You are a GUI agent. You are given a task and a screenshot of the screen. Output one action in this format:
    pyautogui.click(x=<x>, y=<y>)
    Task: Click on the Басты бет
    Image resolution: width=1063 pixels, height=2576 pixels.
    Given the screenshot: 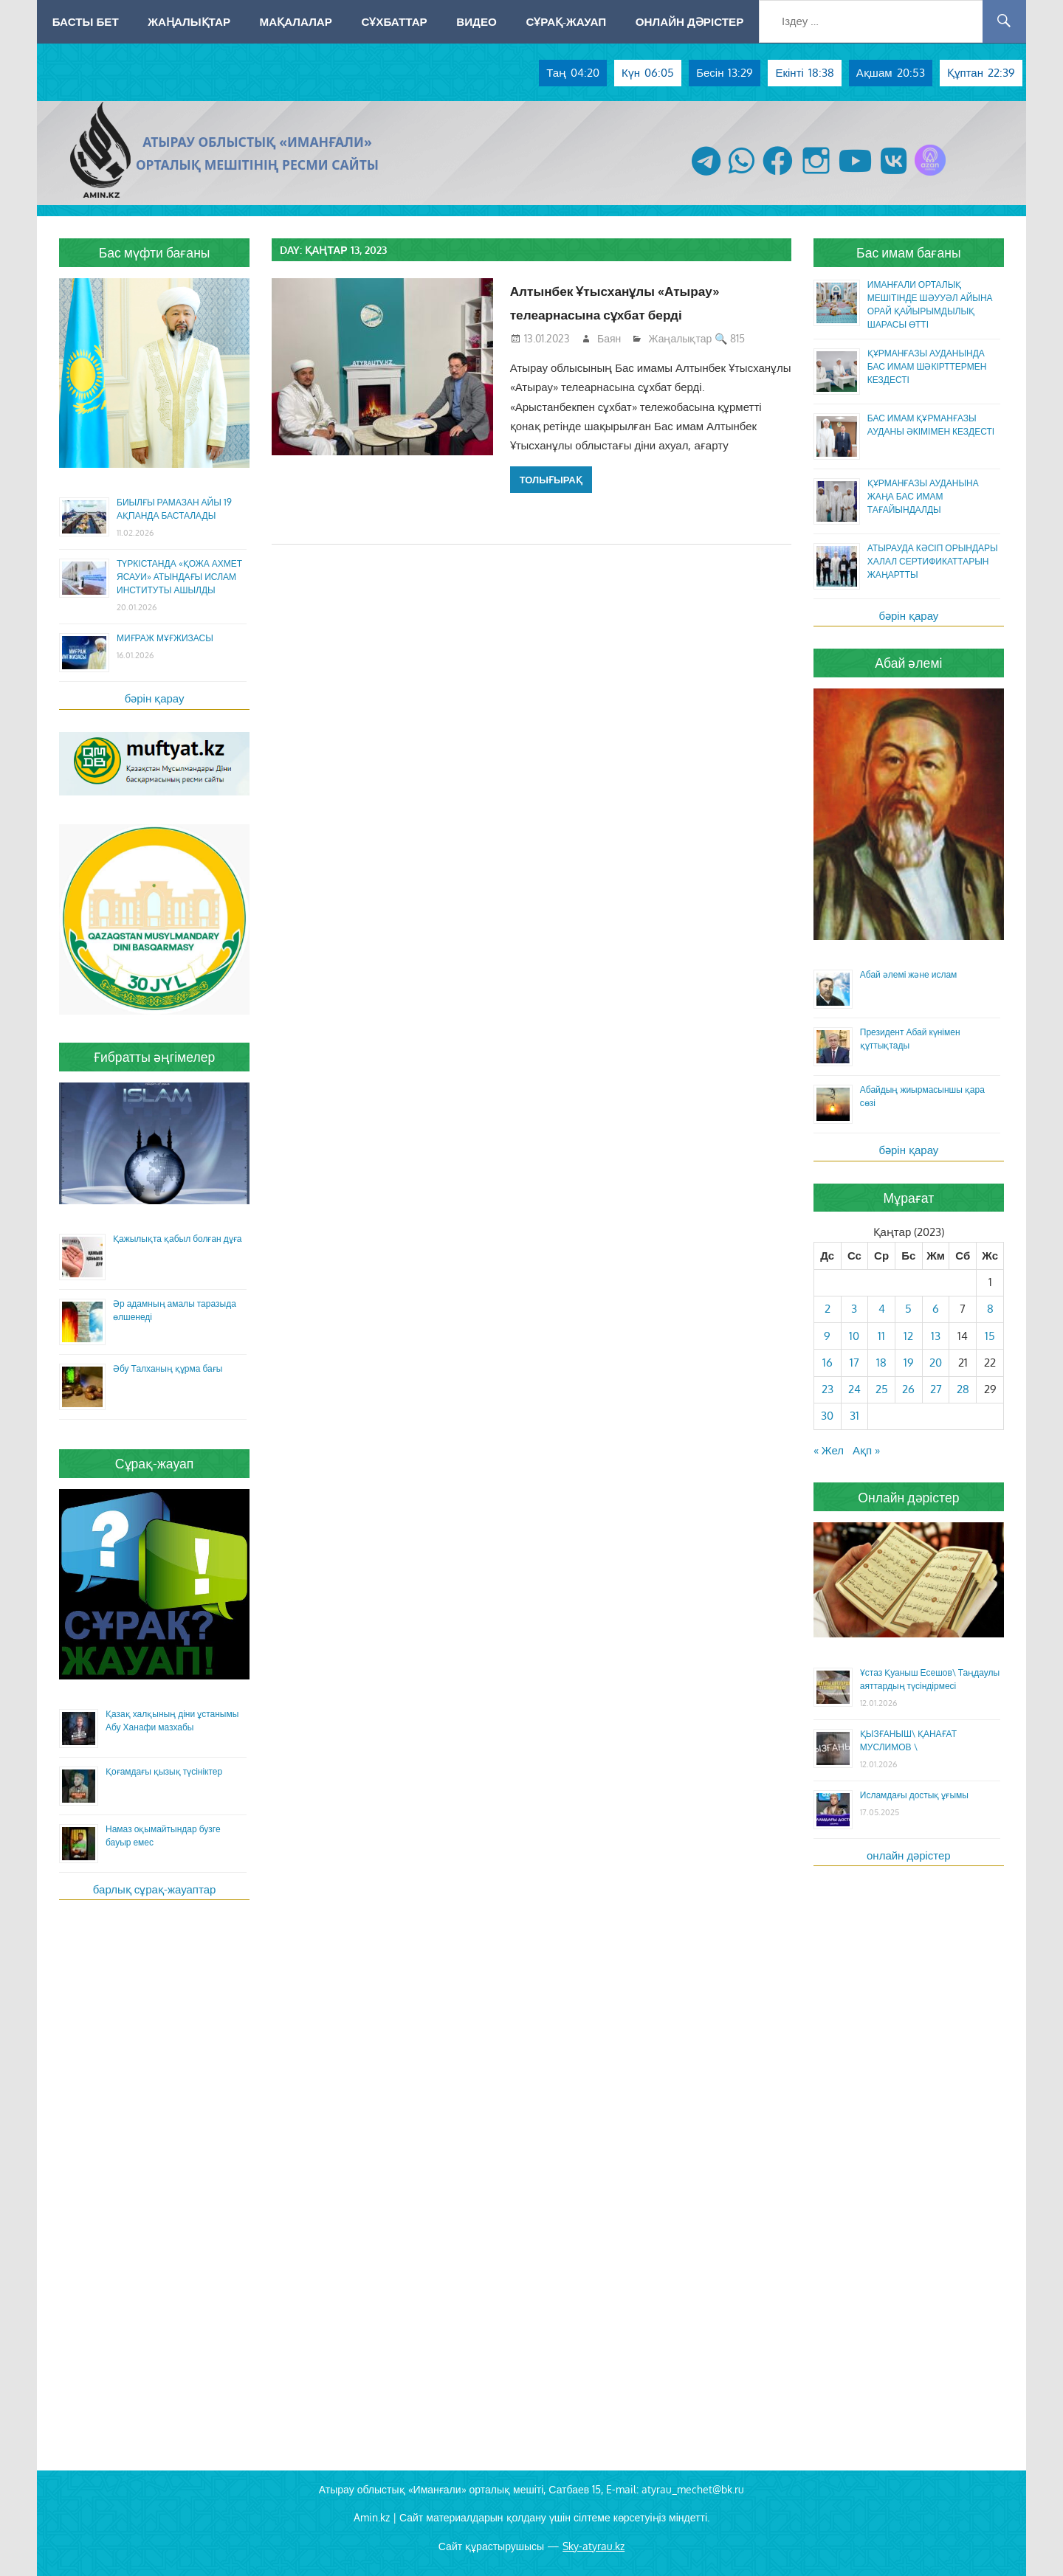 What is the action you would take?
    pyautogui.click(x=85, y=21)
    